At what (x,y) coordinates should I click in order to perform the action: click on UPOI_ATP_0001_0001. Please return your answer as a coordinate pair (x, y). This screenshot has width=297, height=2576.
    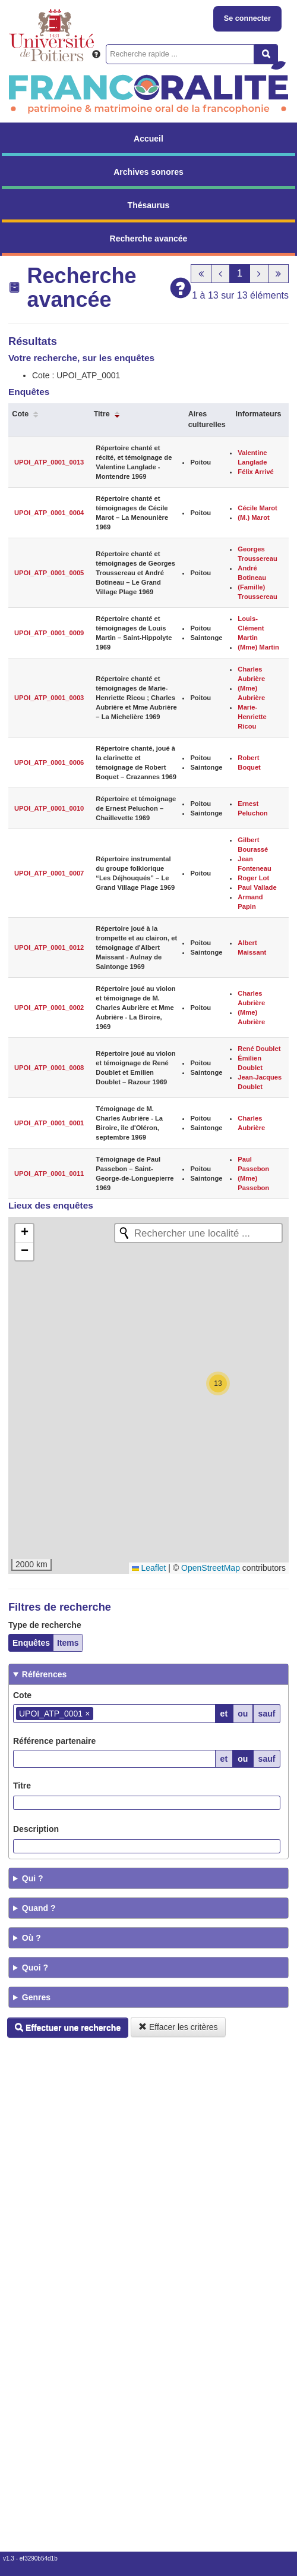
    Looking at the image, I should click on (49, 1123).